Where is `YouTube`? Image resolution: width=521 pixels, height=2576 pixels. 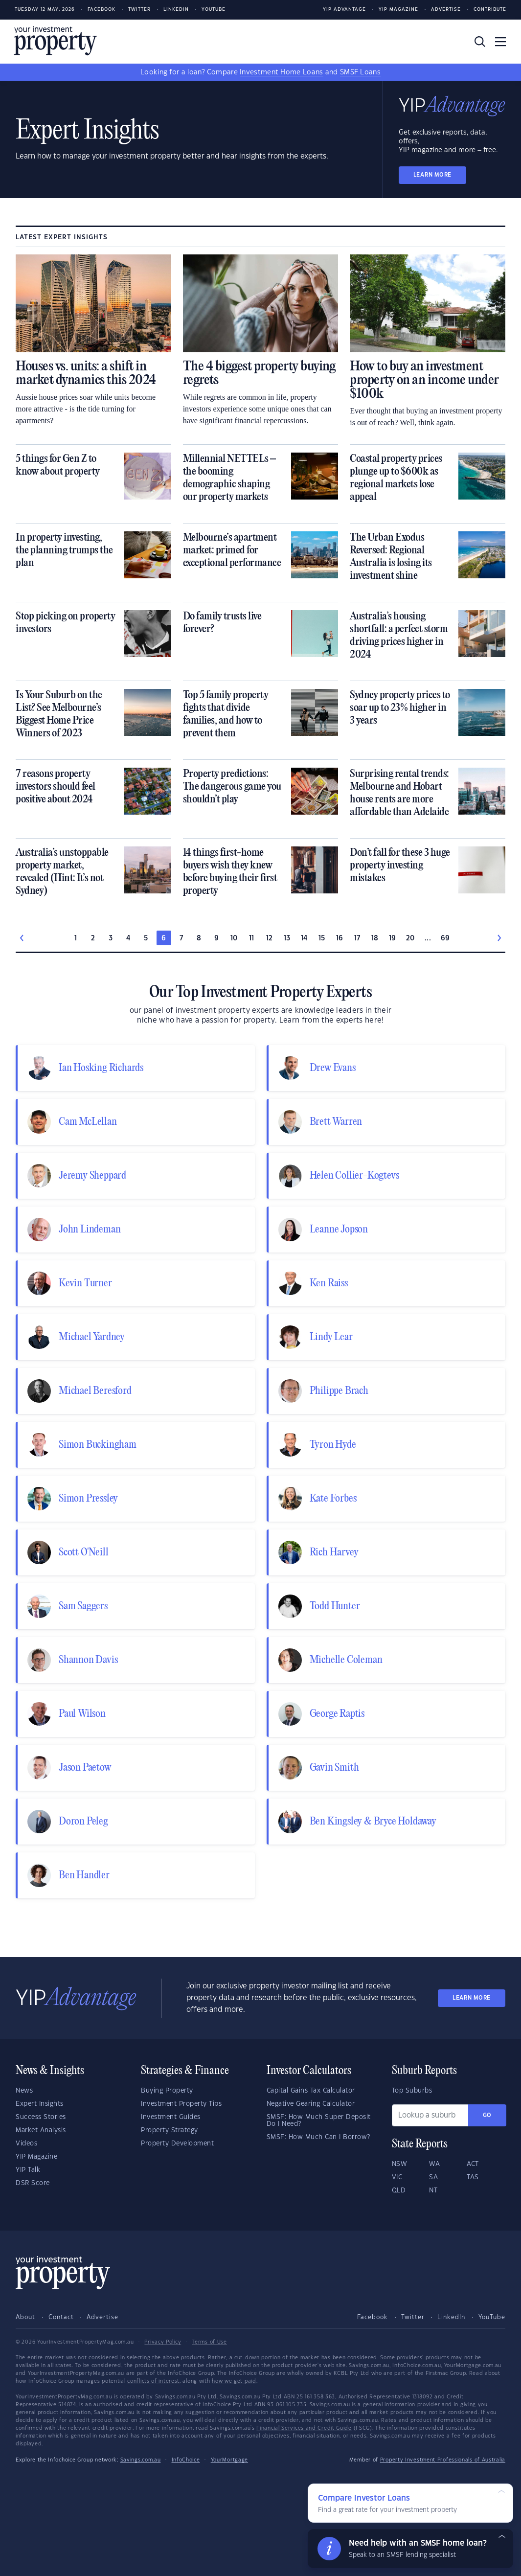 YouTube is located at coordinates (491, 2317).